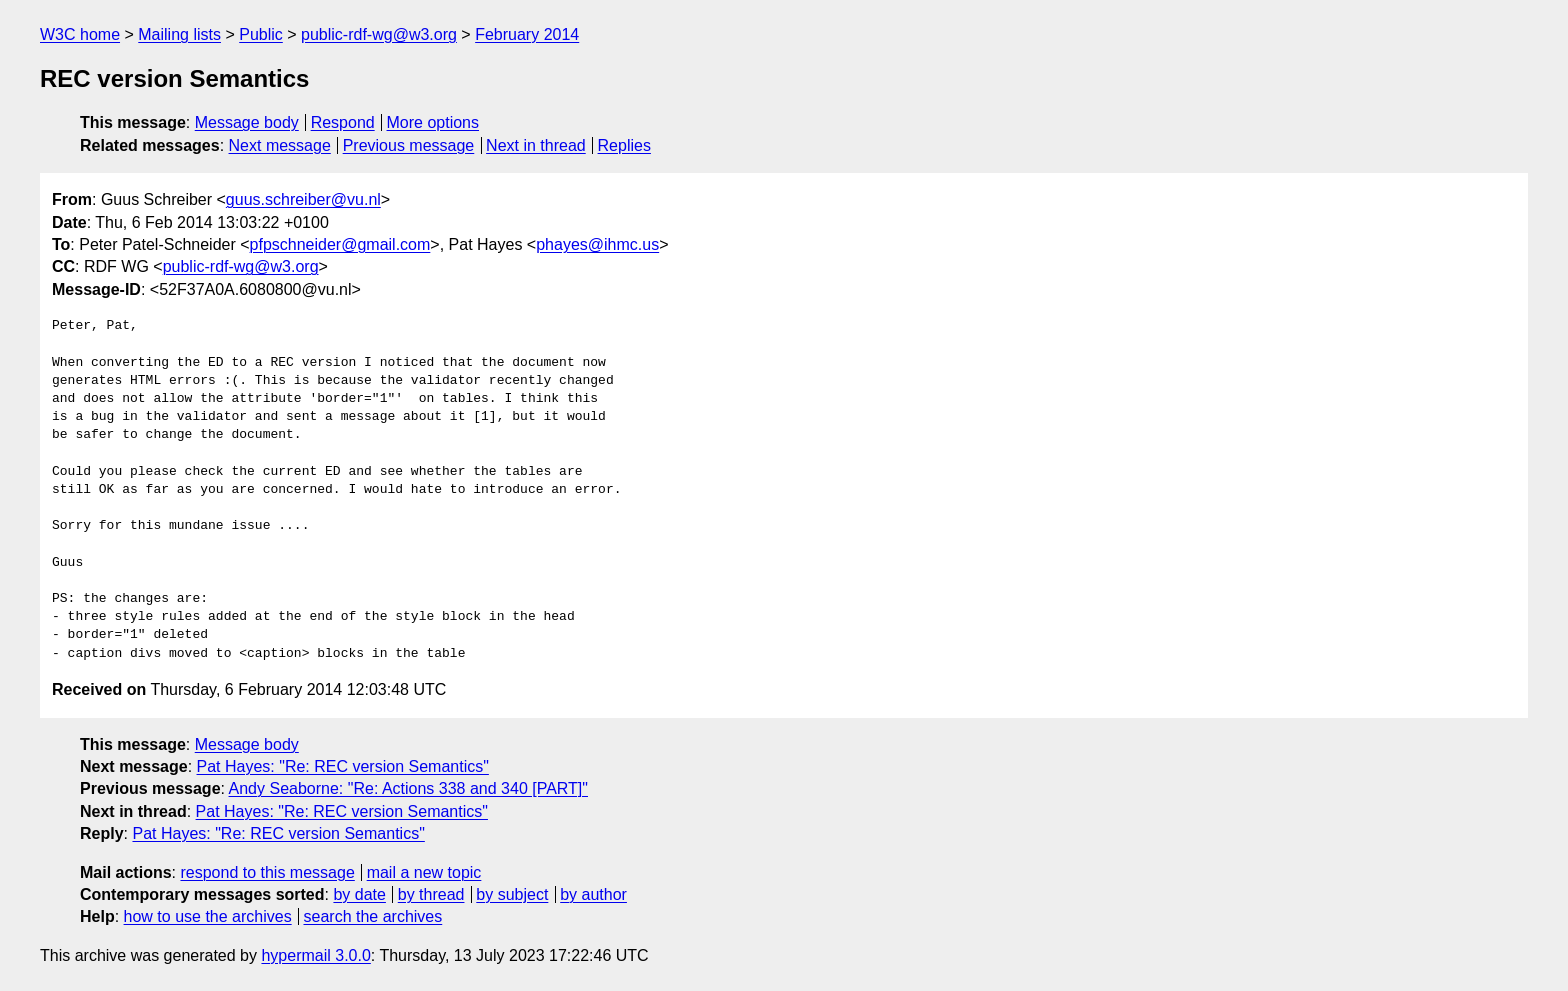 The image size is (1568, 991). What do you see at coordinates (343, 122) in the screenshot?
I see `Respond` at bounding box center [343, 122].